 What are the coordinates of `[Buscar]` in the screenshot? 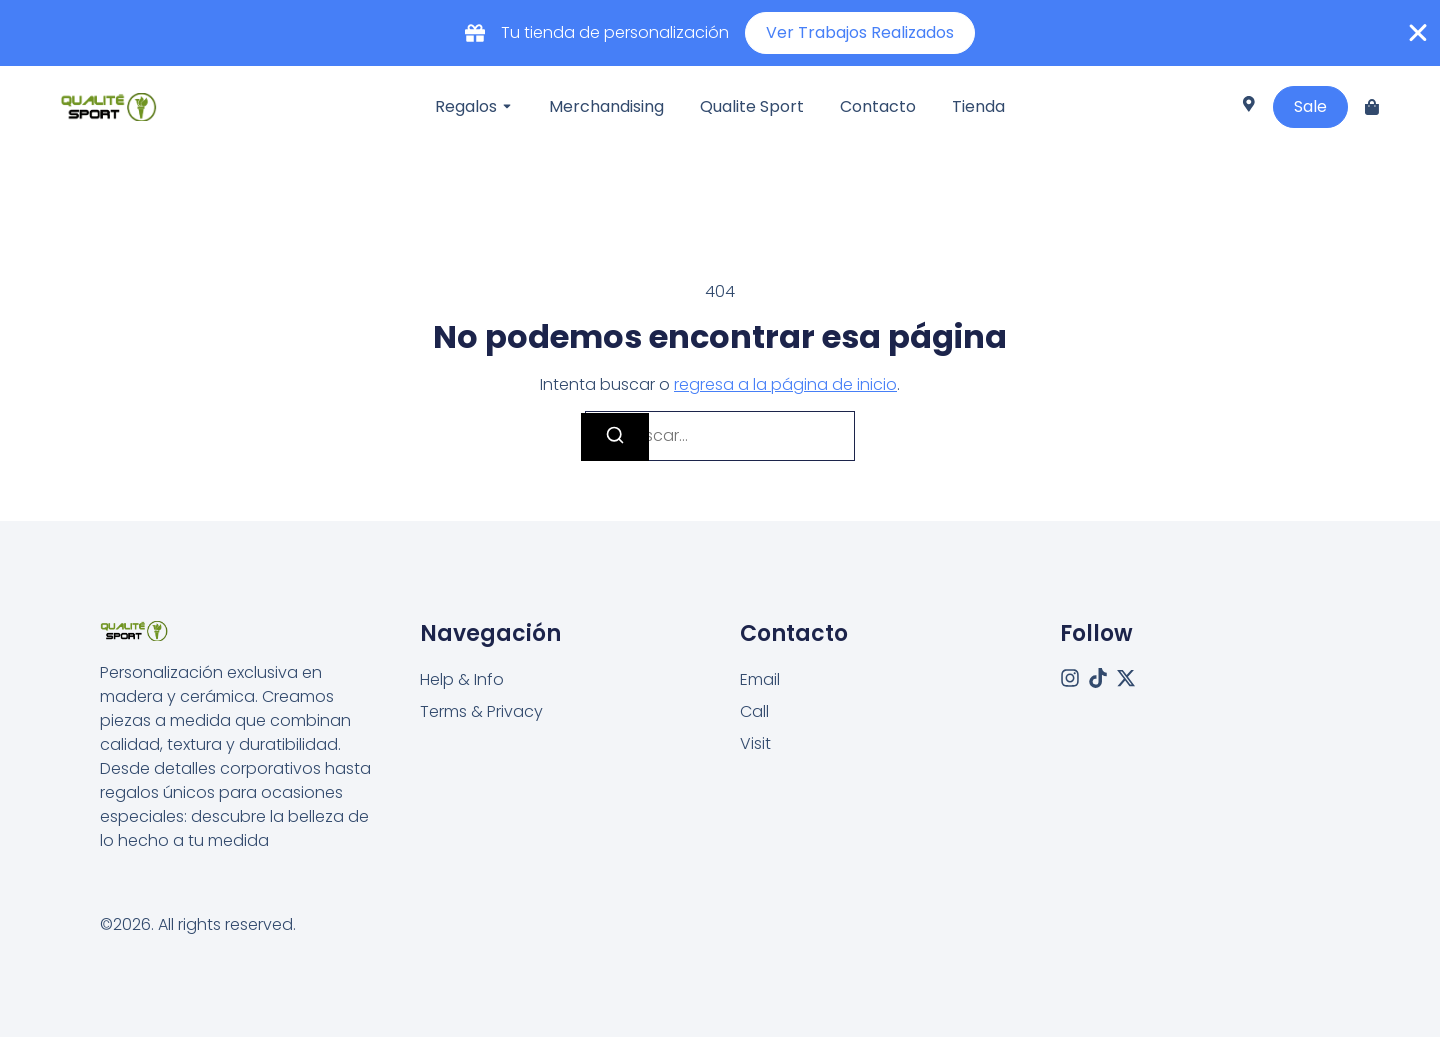 It's located at (615, 437).